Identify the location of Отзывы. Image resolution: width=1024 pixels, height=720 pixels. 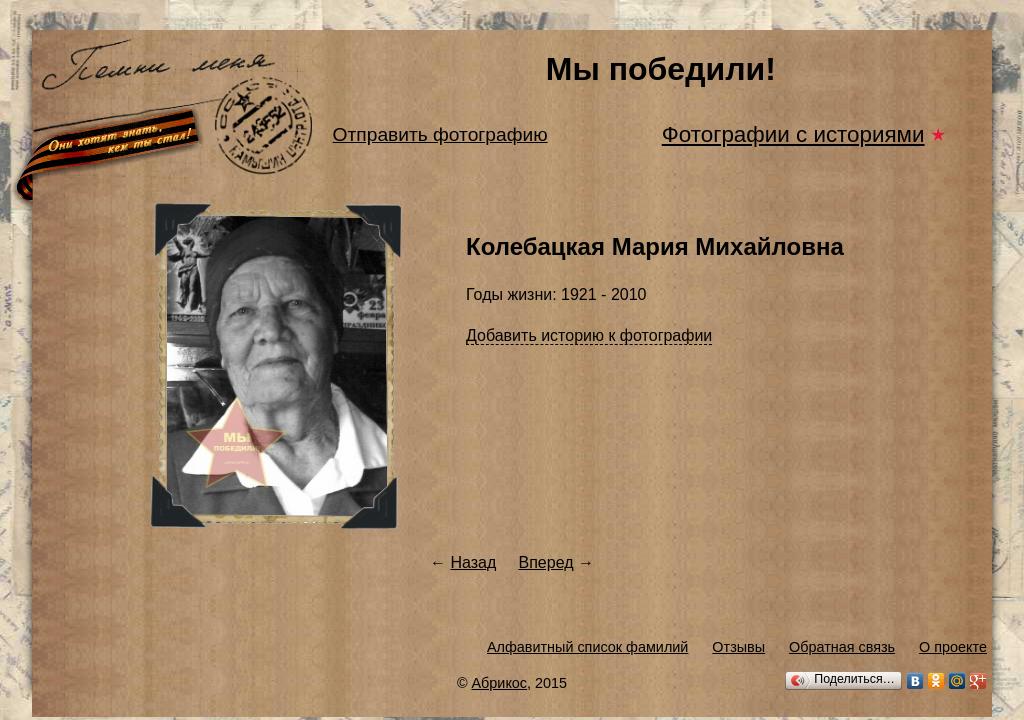
(738, 647).